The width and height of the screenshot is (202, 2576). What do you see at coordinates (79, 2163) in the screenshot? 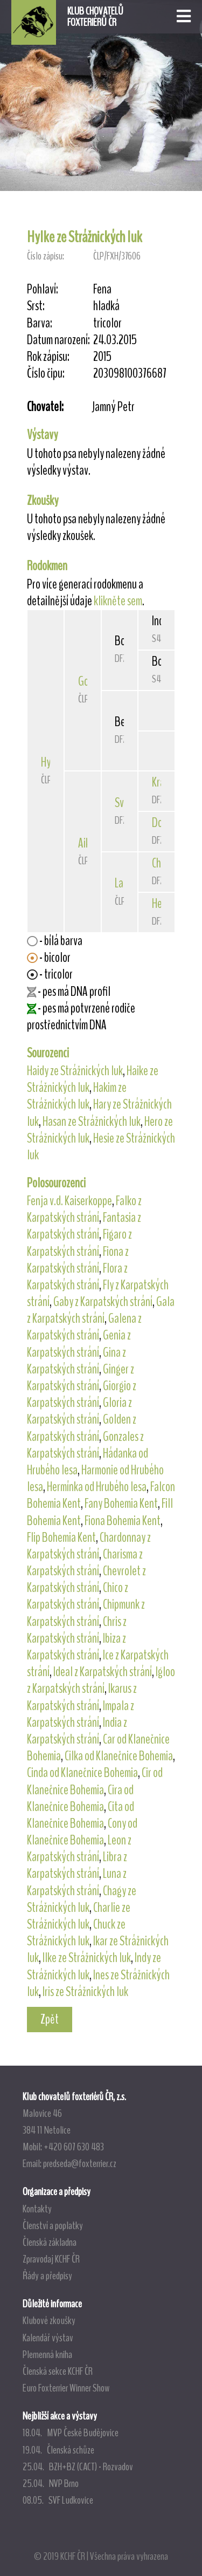
I see `predseda@foxterrier.cz` at bounding box center [79, 2163].